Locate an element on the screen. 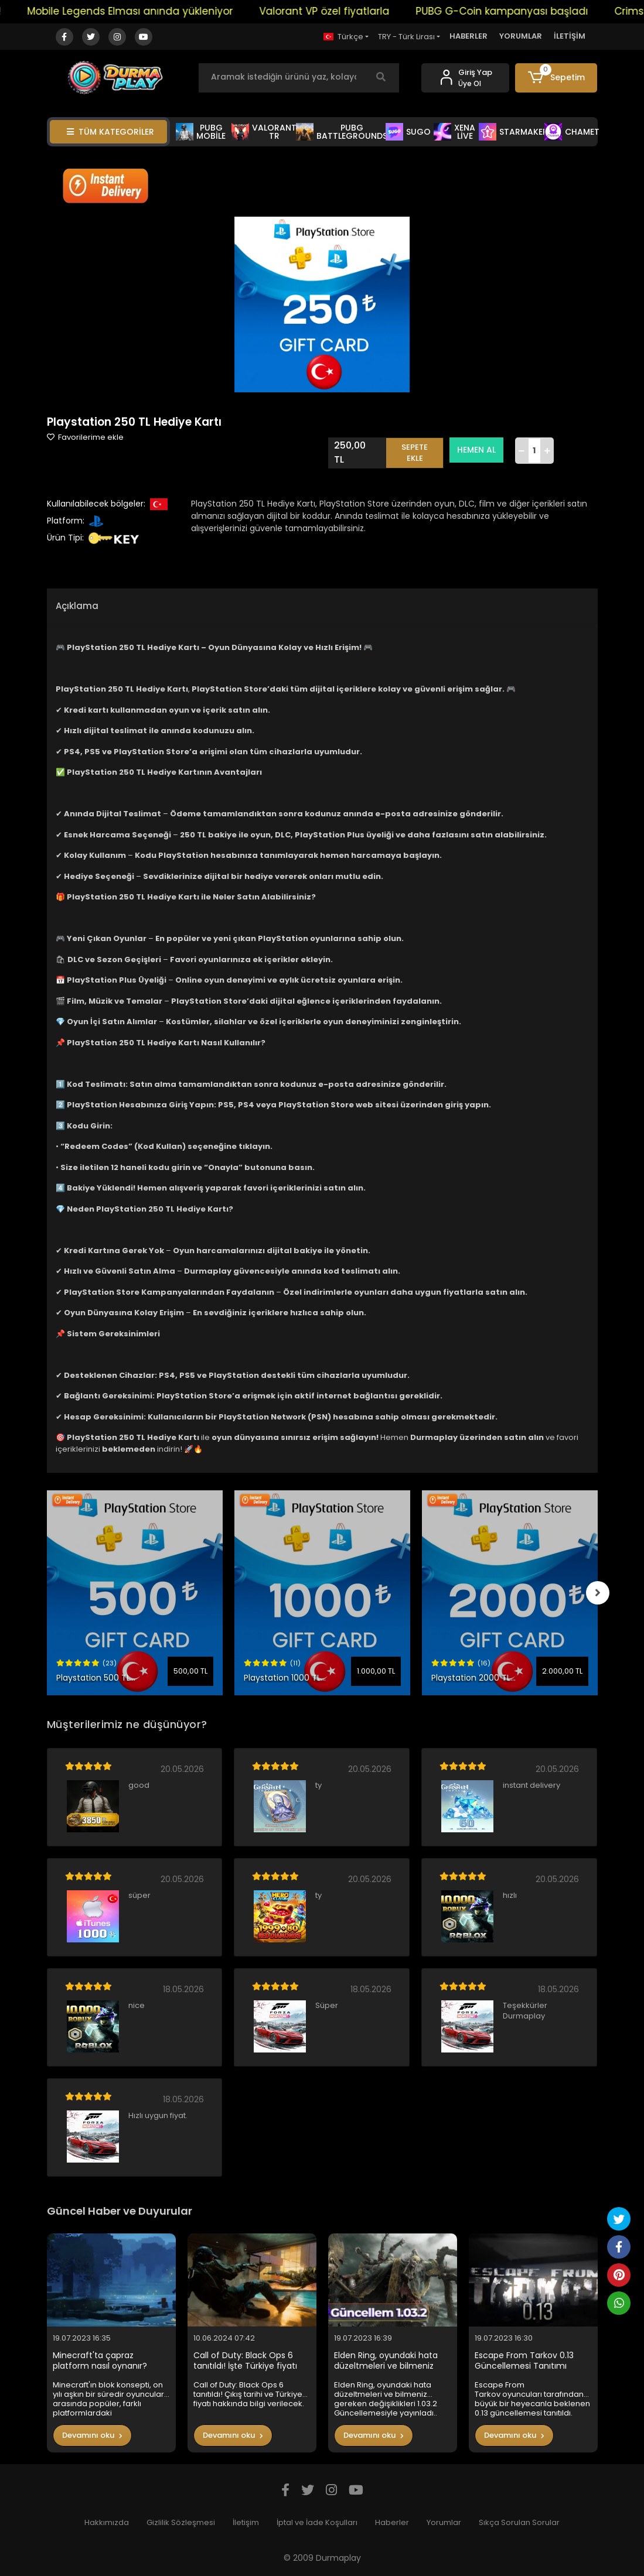 The width and height of the screenshot is (644, 2576). HABERLER is located at coordinates (468, 36).